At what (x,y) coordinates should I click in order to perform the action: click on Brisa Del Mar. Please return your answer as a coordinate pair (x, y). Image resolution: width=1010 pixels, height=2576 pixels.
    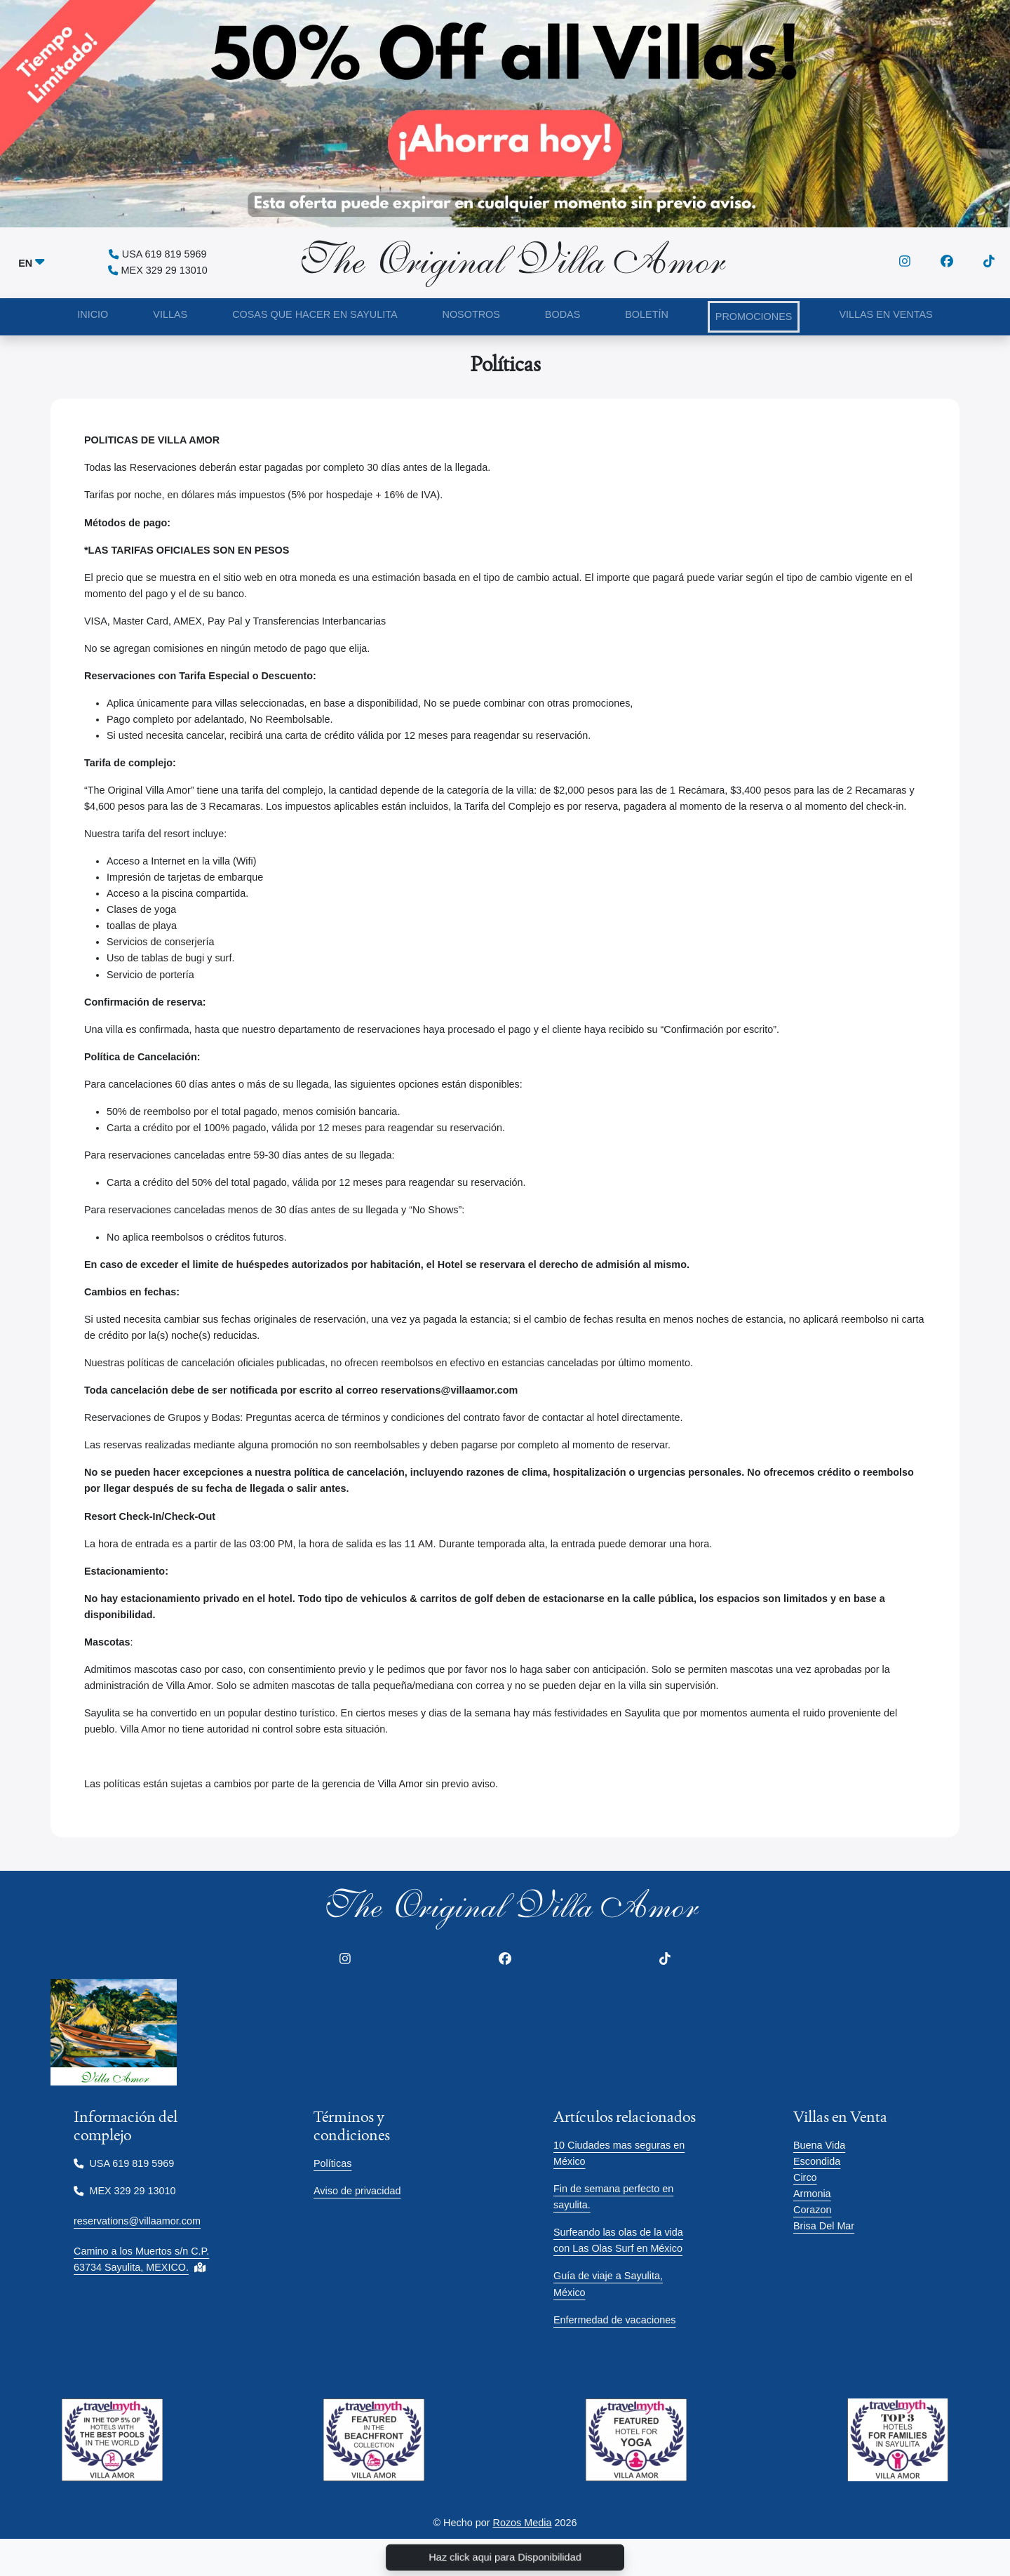
    Looking at the image, I should click on (823, 2225).